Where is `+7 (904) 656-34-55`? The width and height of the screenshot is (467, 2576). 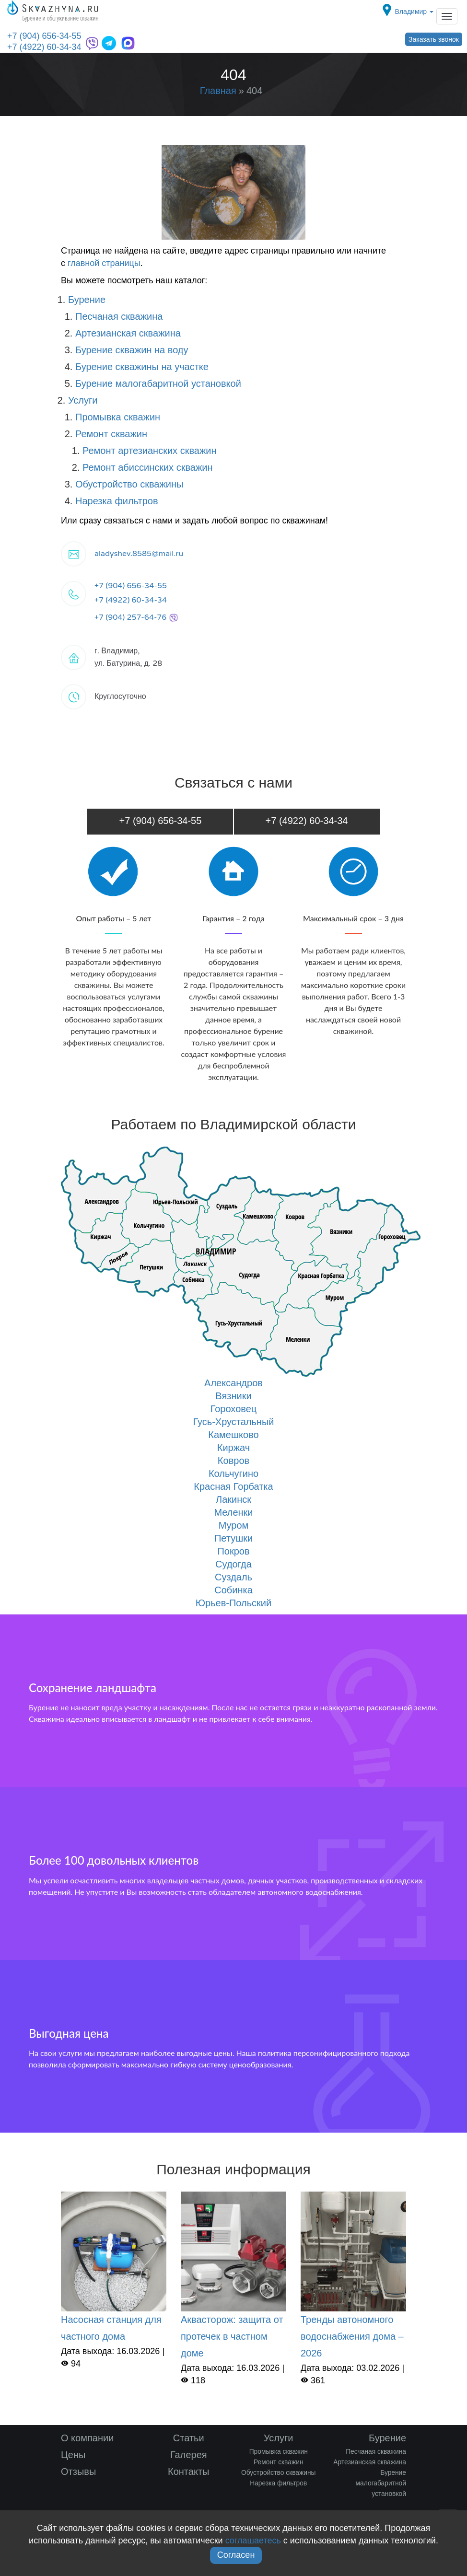 +7 (904) 656-34-55 is located at coordinates (44, 36).